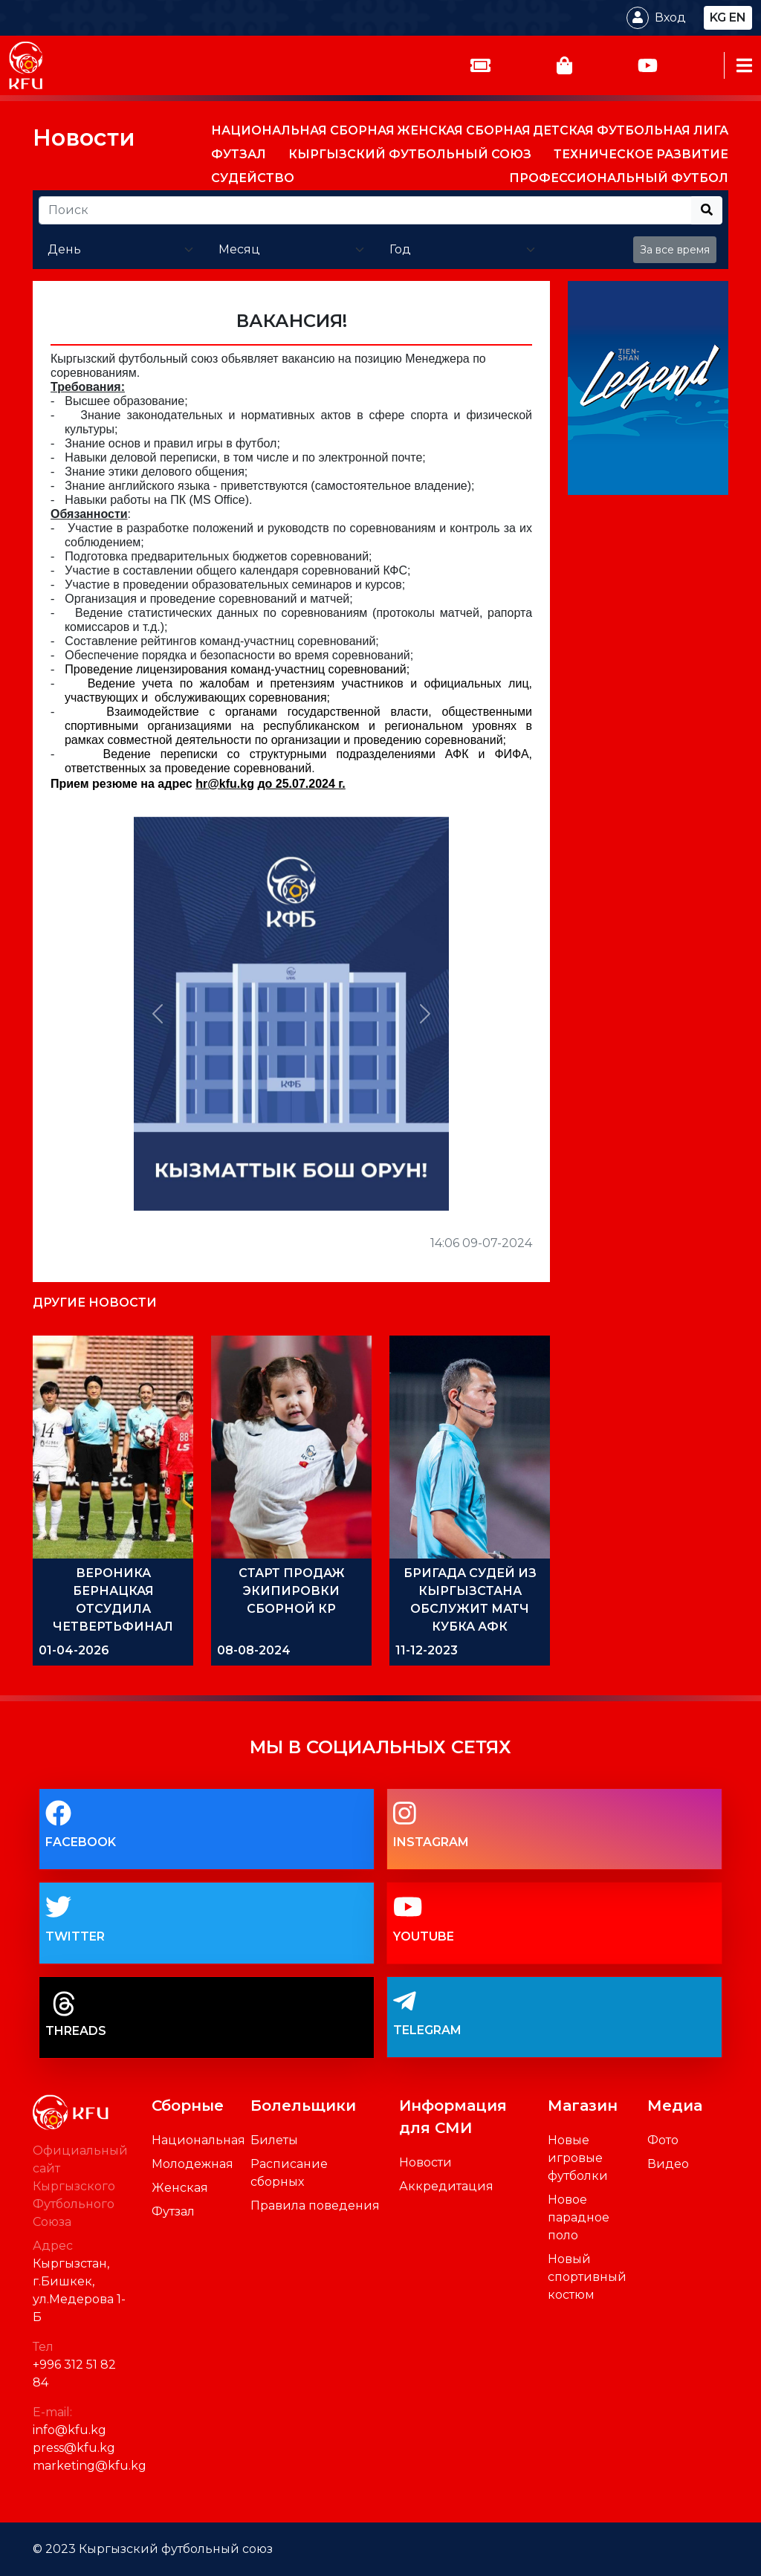 The image size is (761, 2576). I want to click on Видео, so click(668, 2164).